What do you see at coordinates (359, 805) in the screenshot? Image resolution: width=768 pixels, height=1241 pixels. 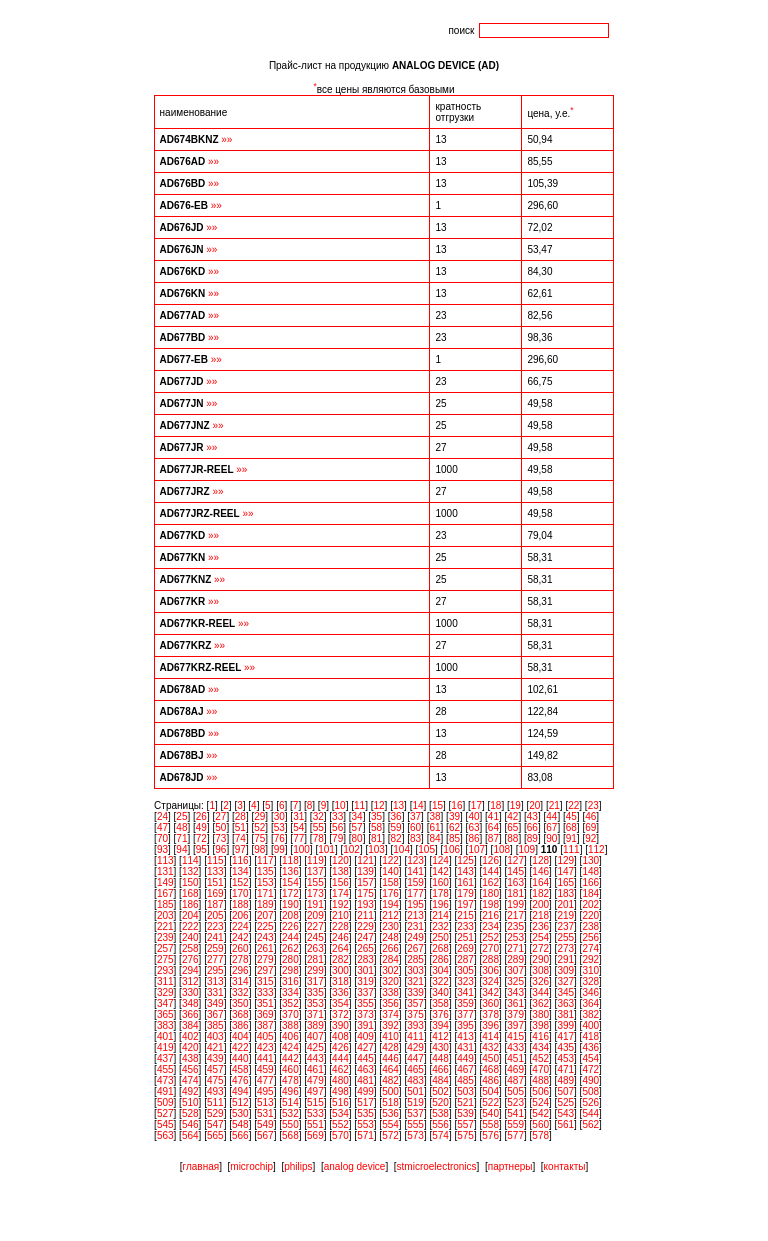 I see `11` at bounding box center [359, 805].